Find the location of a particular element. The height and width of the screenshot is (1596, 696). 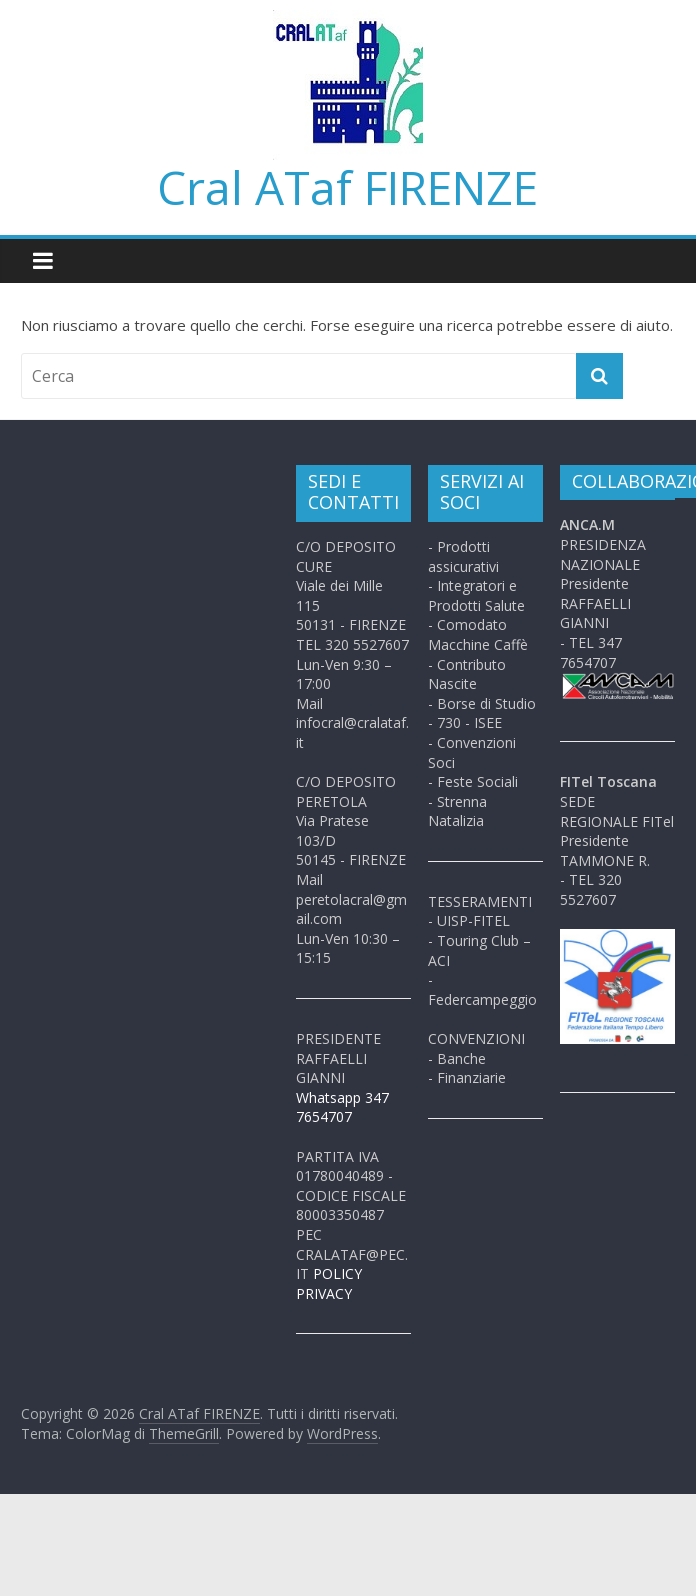

POLICY PRIVACY is located at coordinates (329, 1283).